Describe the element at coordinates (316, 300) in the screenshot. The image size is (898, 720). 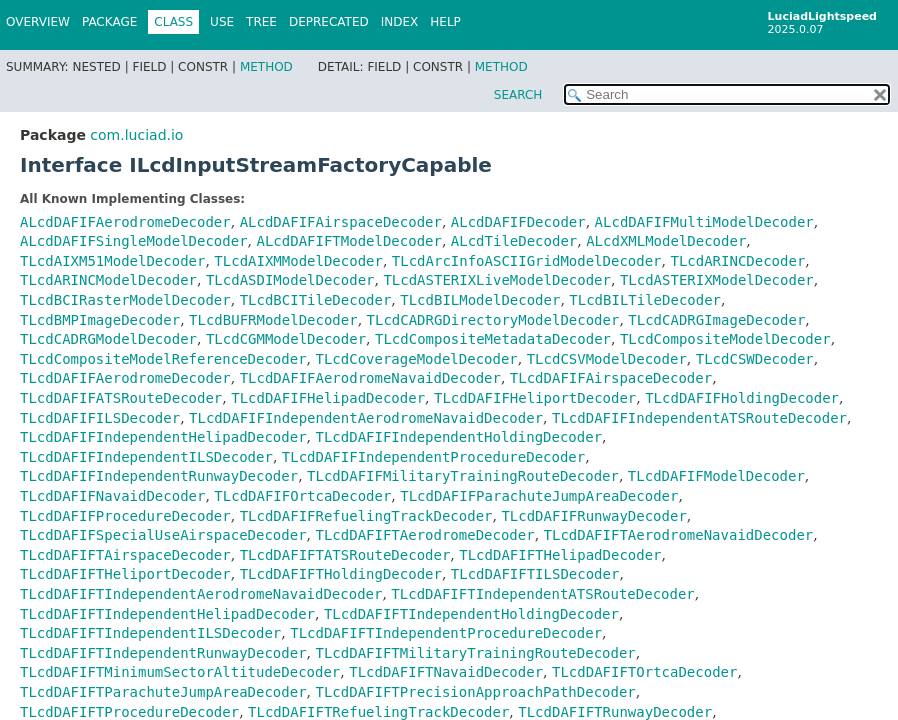
I see `TLcdBCITileDecoder` at that location.